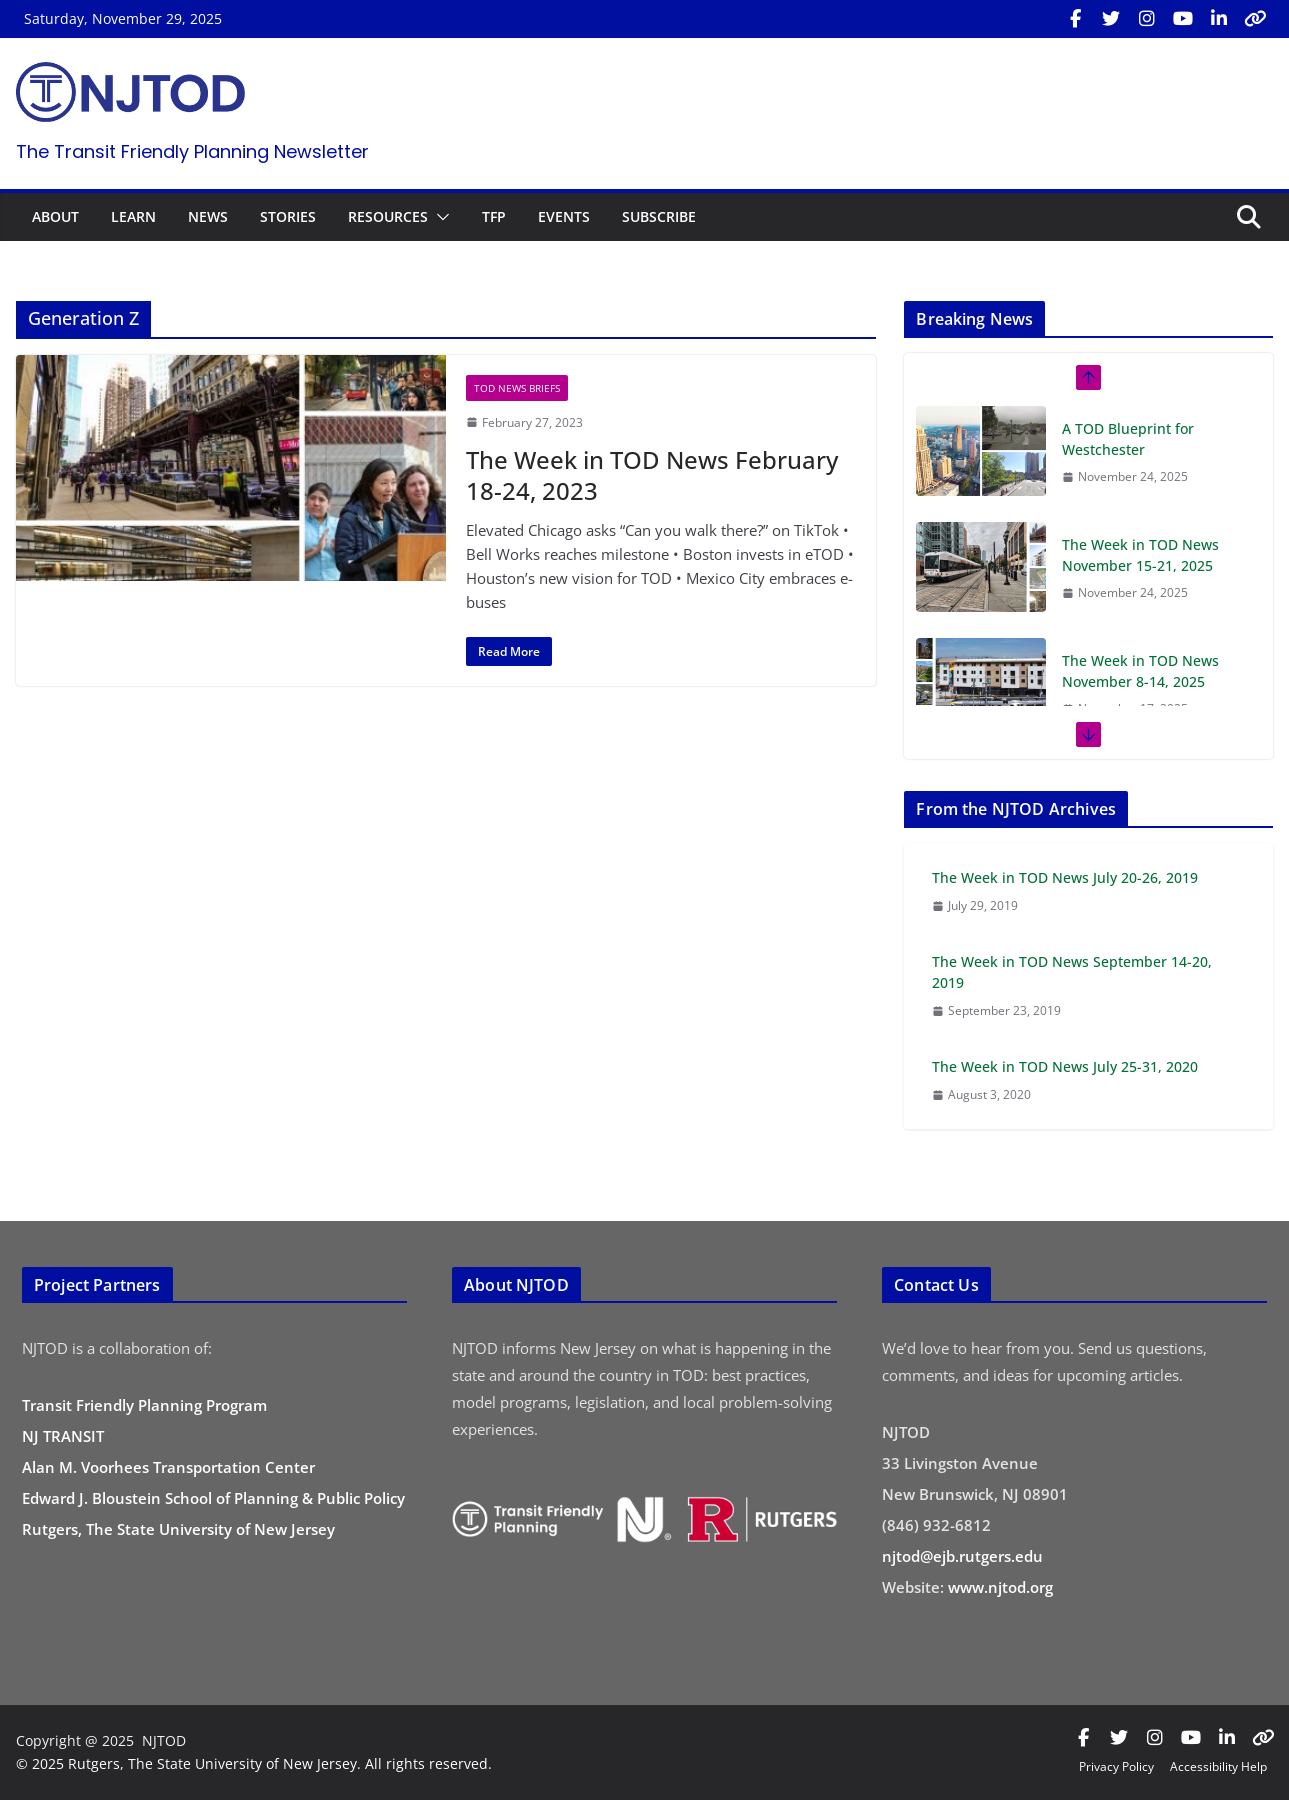 This screenshot has width=1289, height=1800. I want to click on NEWS, so click(208, 216).